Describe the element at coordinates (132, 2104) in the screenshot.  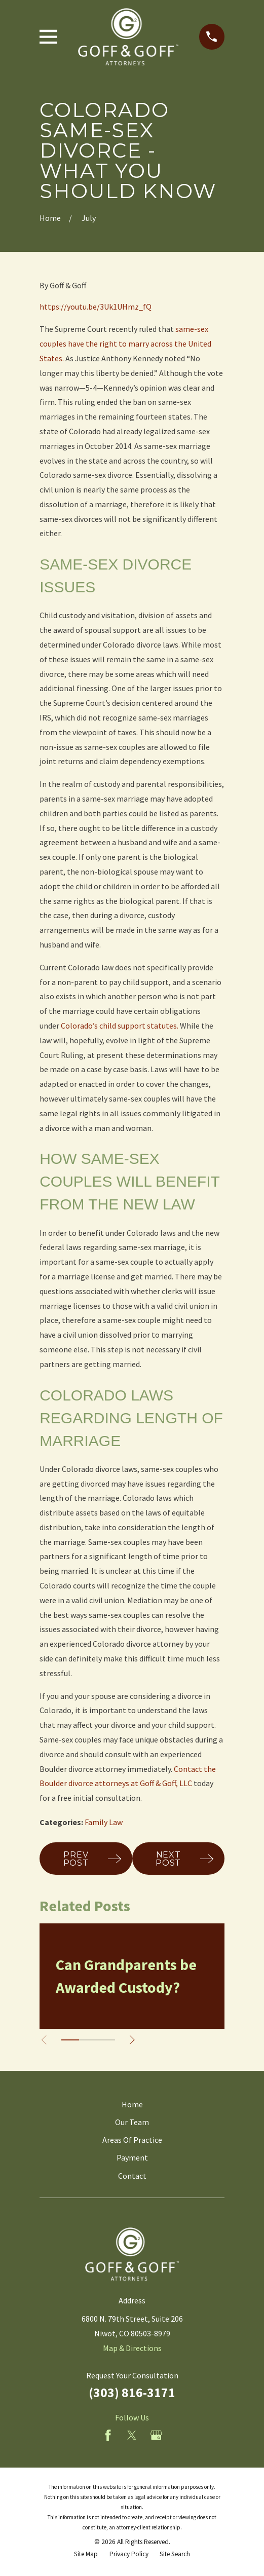
I see `Home` at that location.